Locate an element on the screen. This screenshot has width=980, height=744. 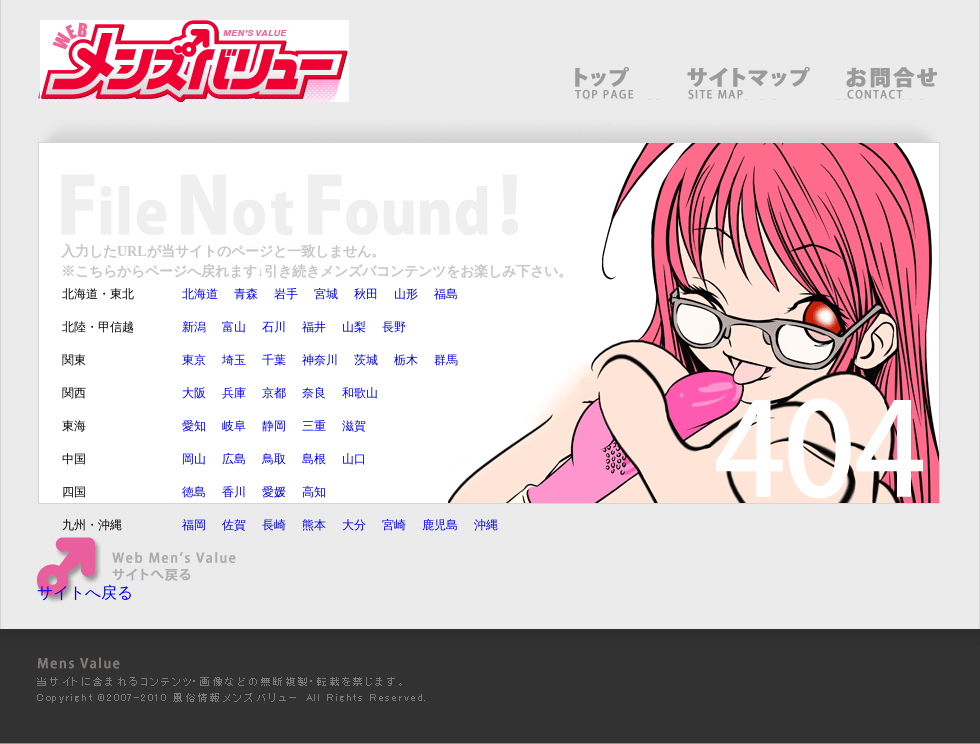
大阪 is located at coordinates (194, 393).